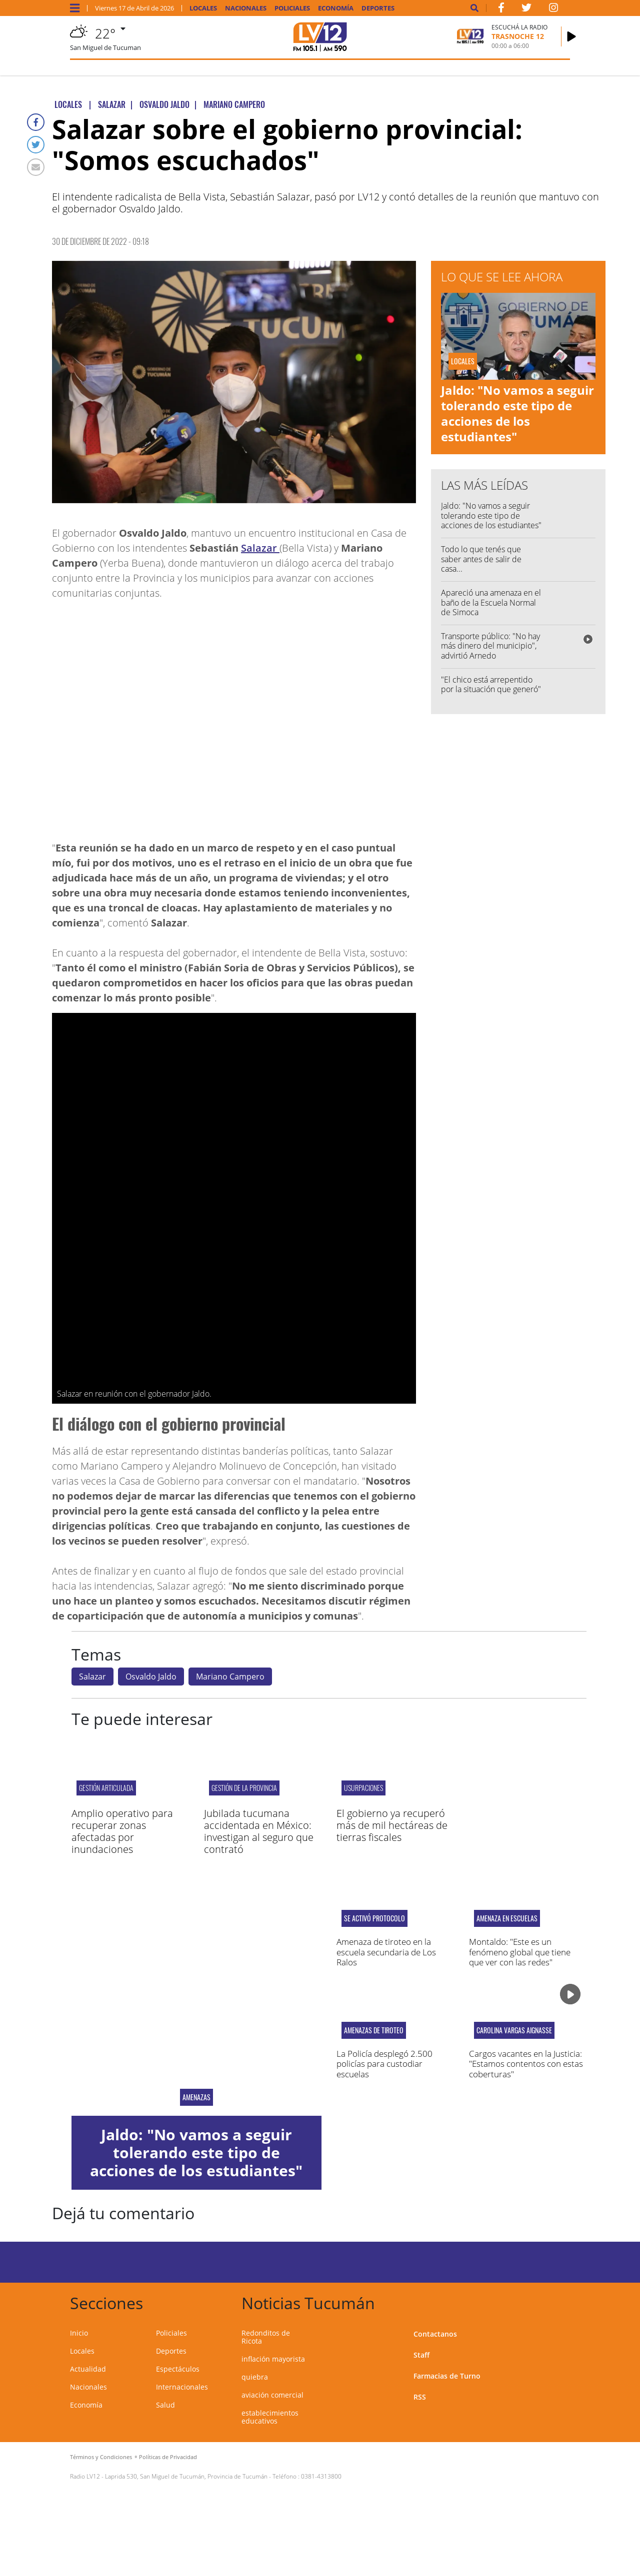 Image resolution: width=640 pixels, height=2576 pixels. Describe the element at coordinates (168, 2457) in the screenshot. I see `Políticas de Privacidad` at that location.